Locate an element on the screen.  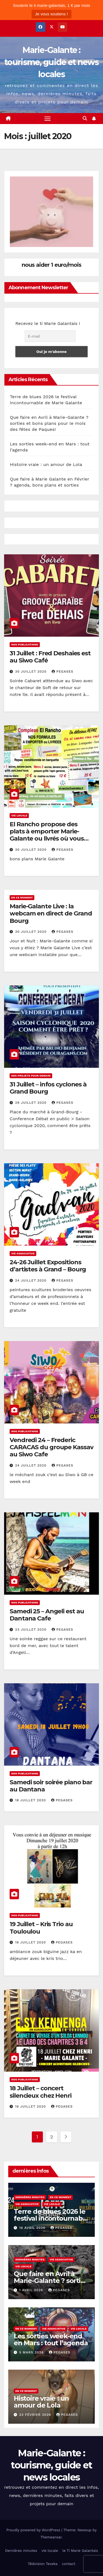
Télévision Teveka is located at coordinates (42, 2564).